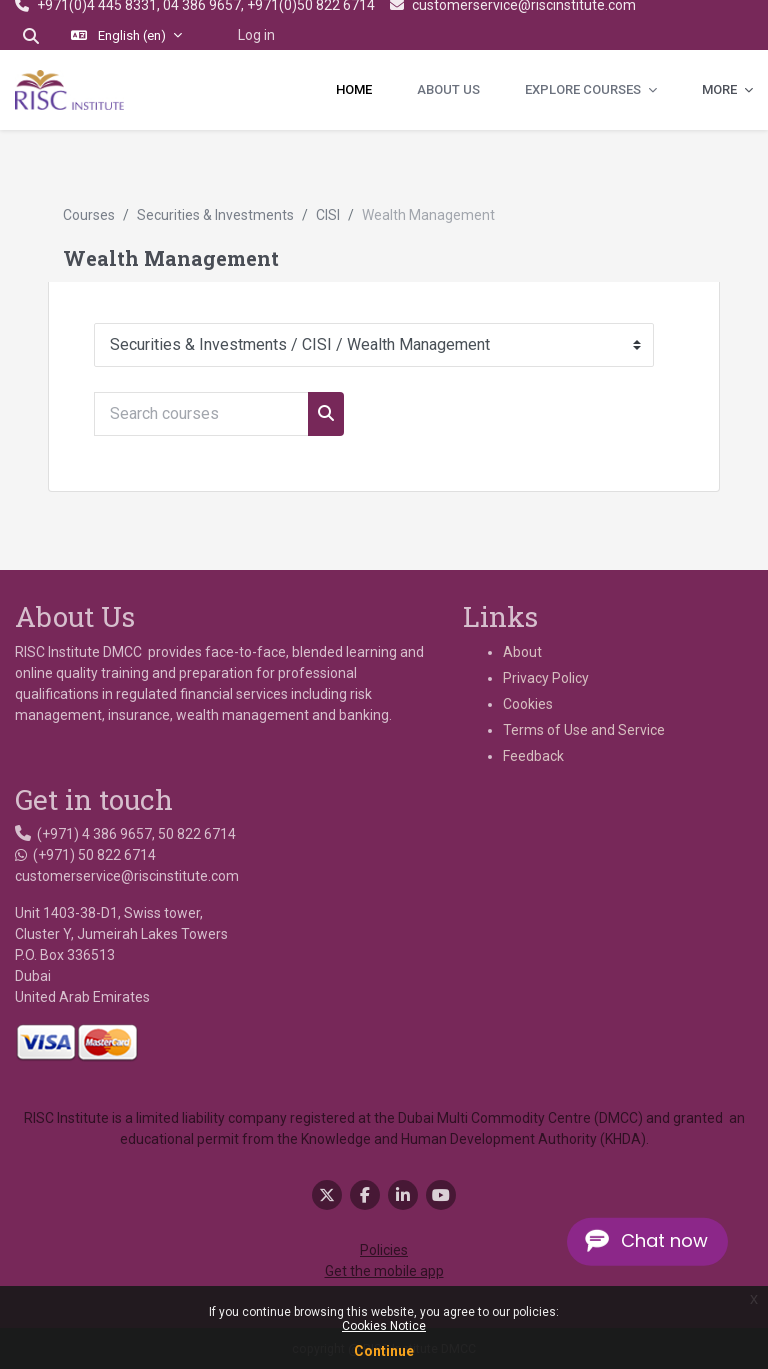  I want to click on Get the mobile app, so click(384, 1271).